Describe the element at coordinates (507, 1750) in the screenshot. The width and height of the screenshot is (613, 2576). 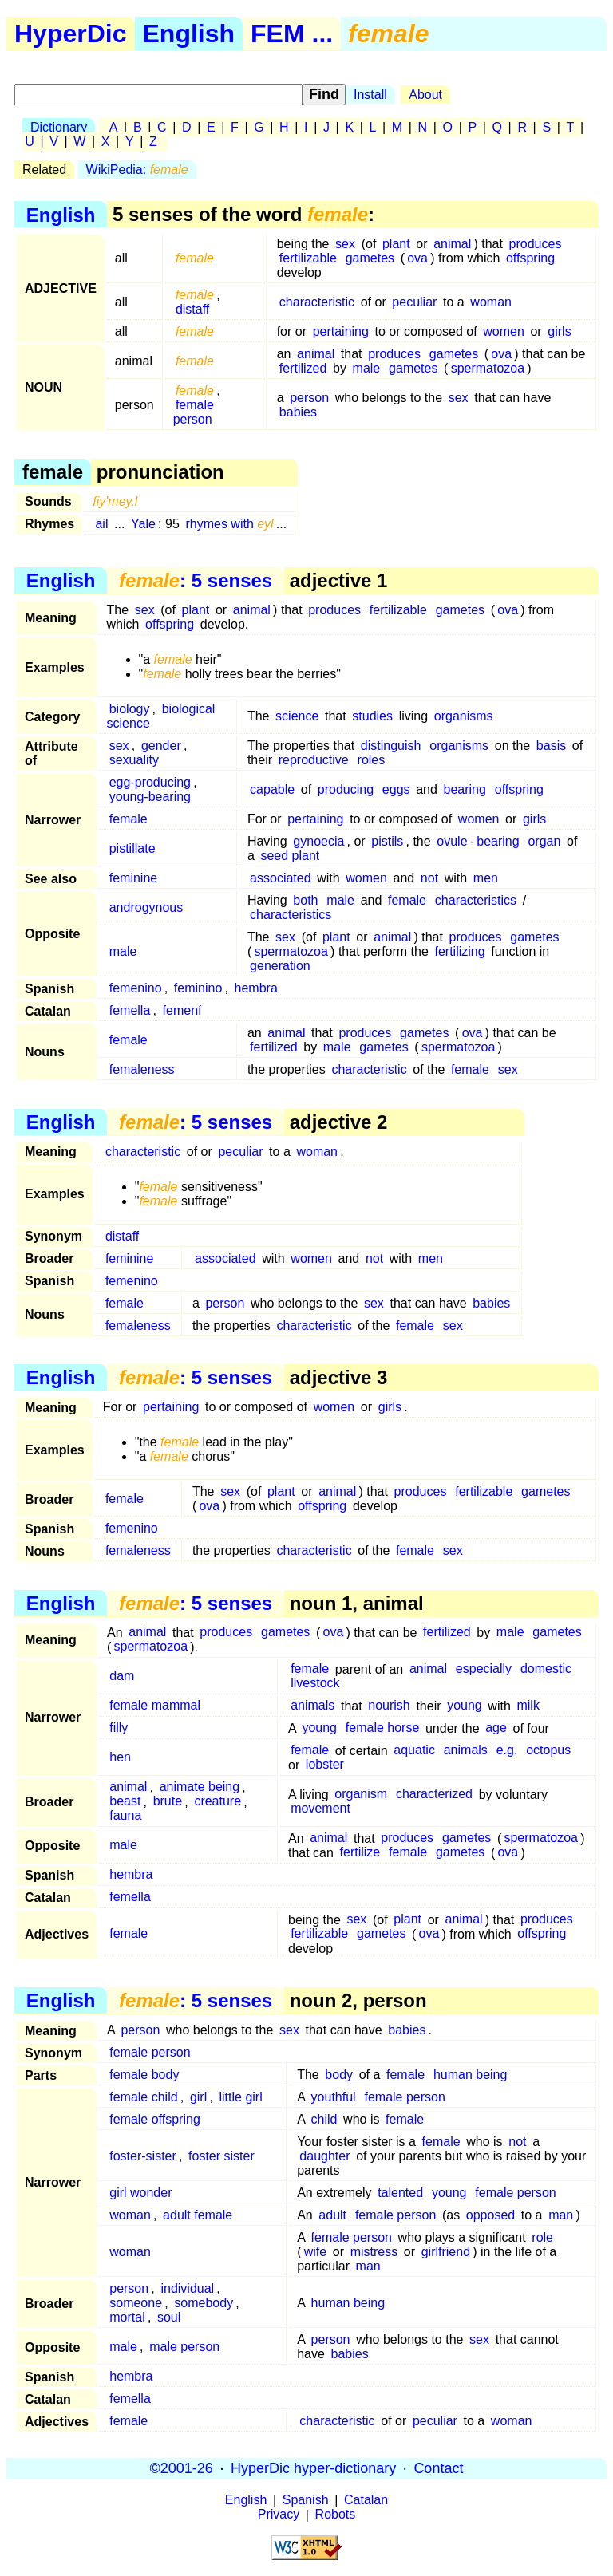
I see `e.g.` at that location.